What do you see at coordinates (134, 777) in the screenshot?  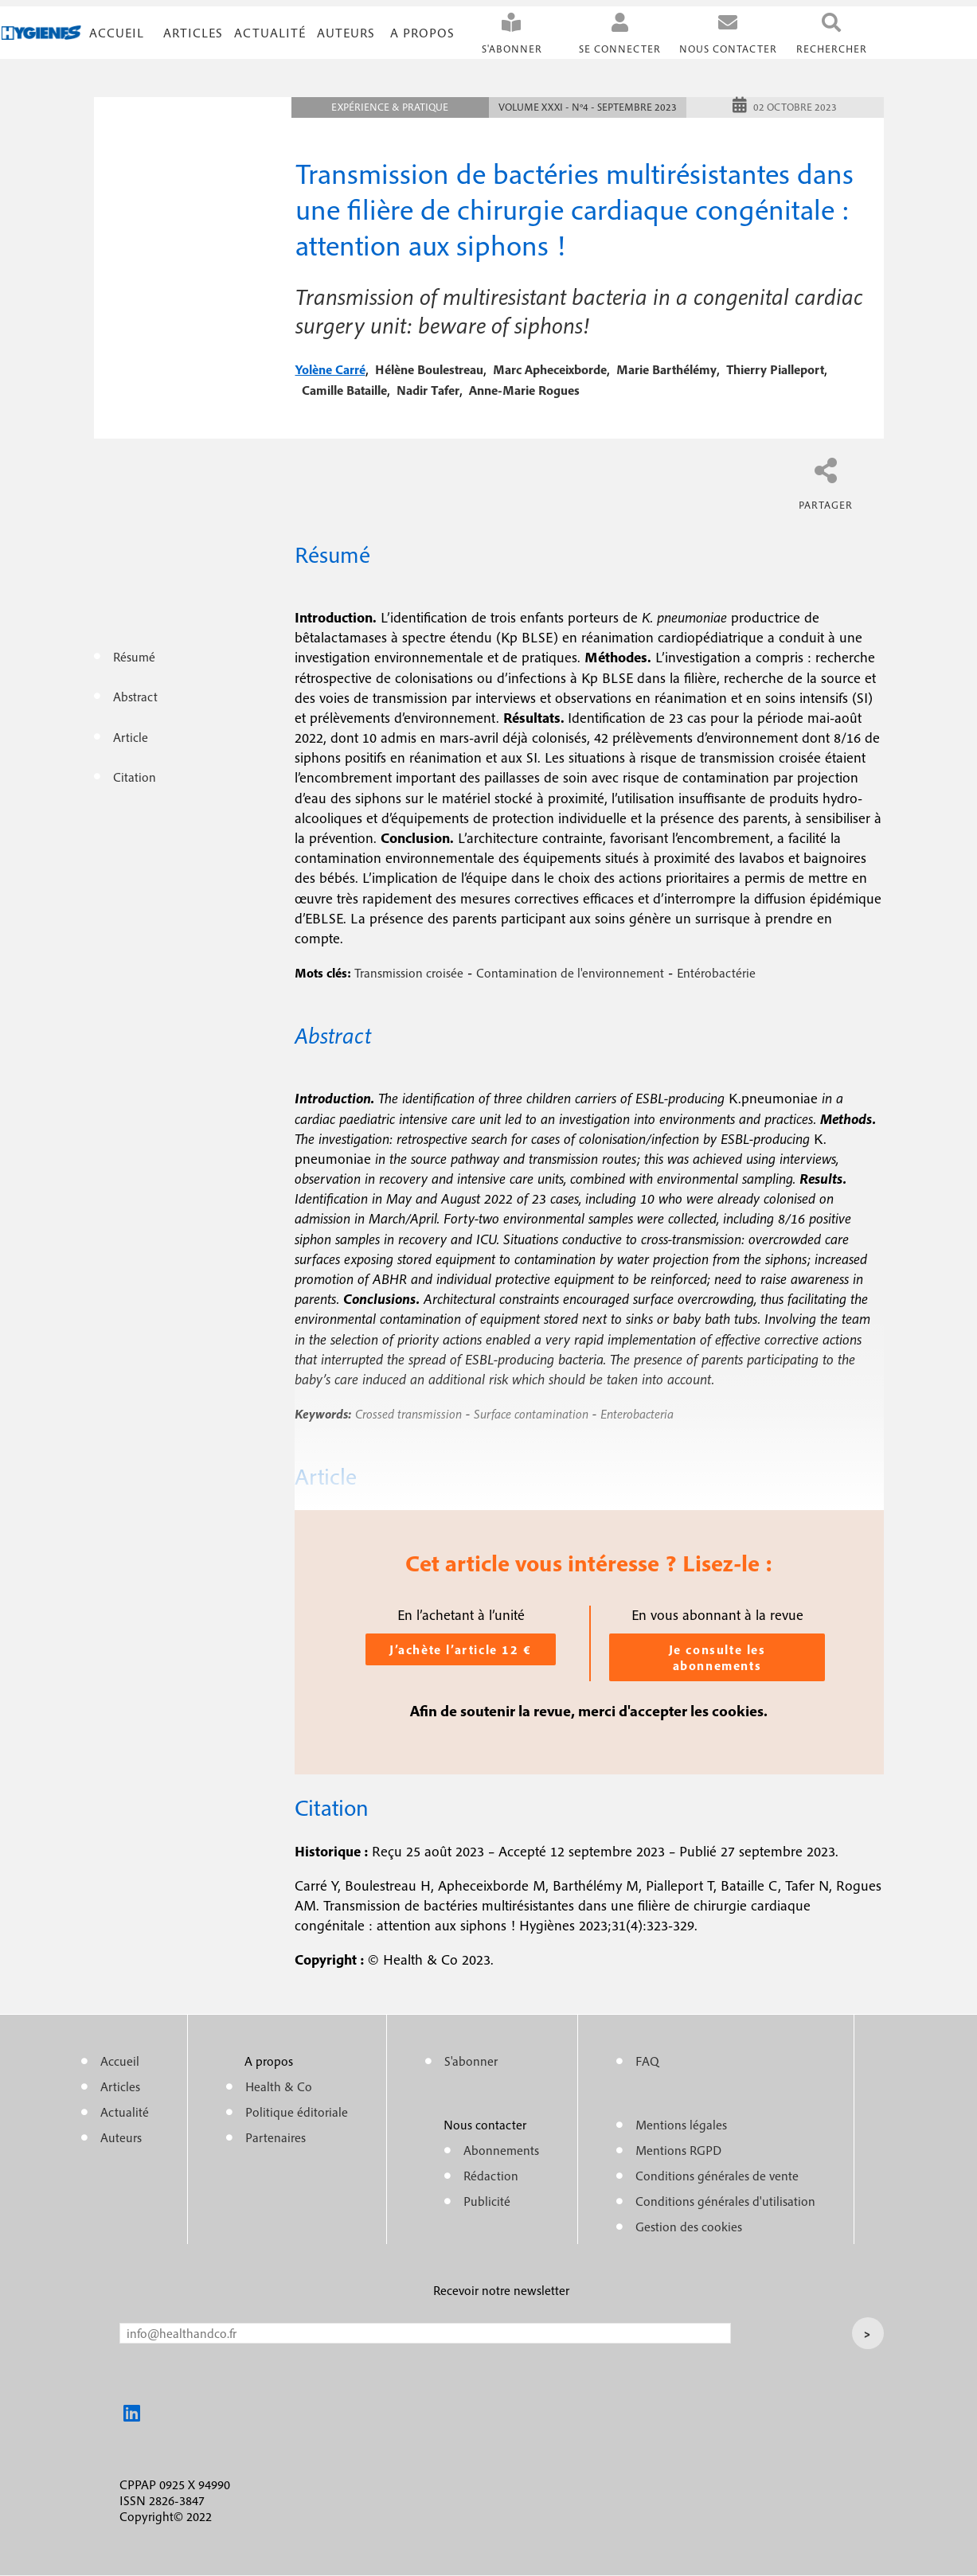 I see `Citation` at bounding box center [134, 777].